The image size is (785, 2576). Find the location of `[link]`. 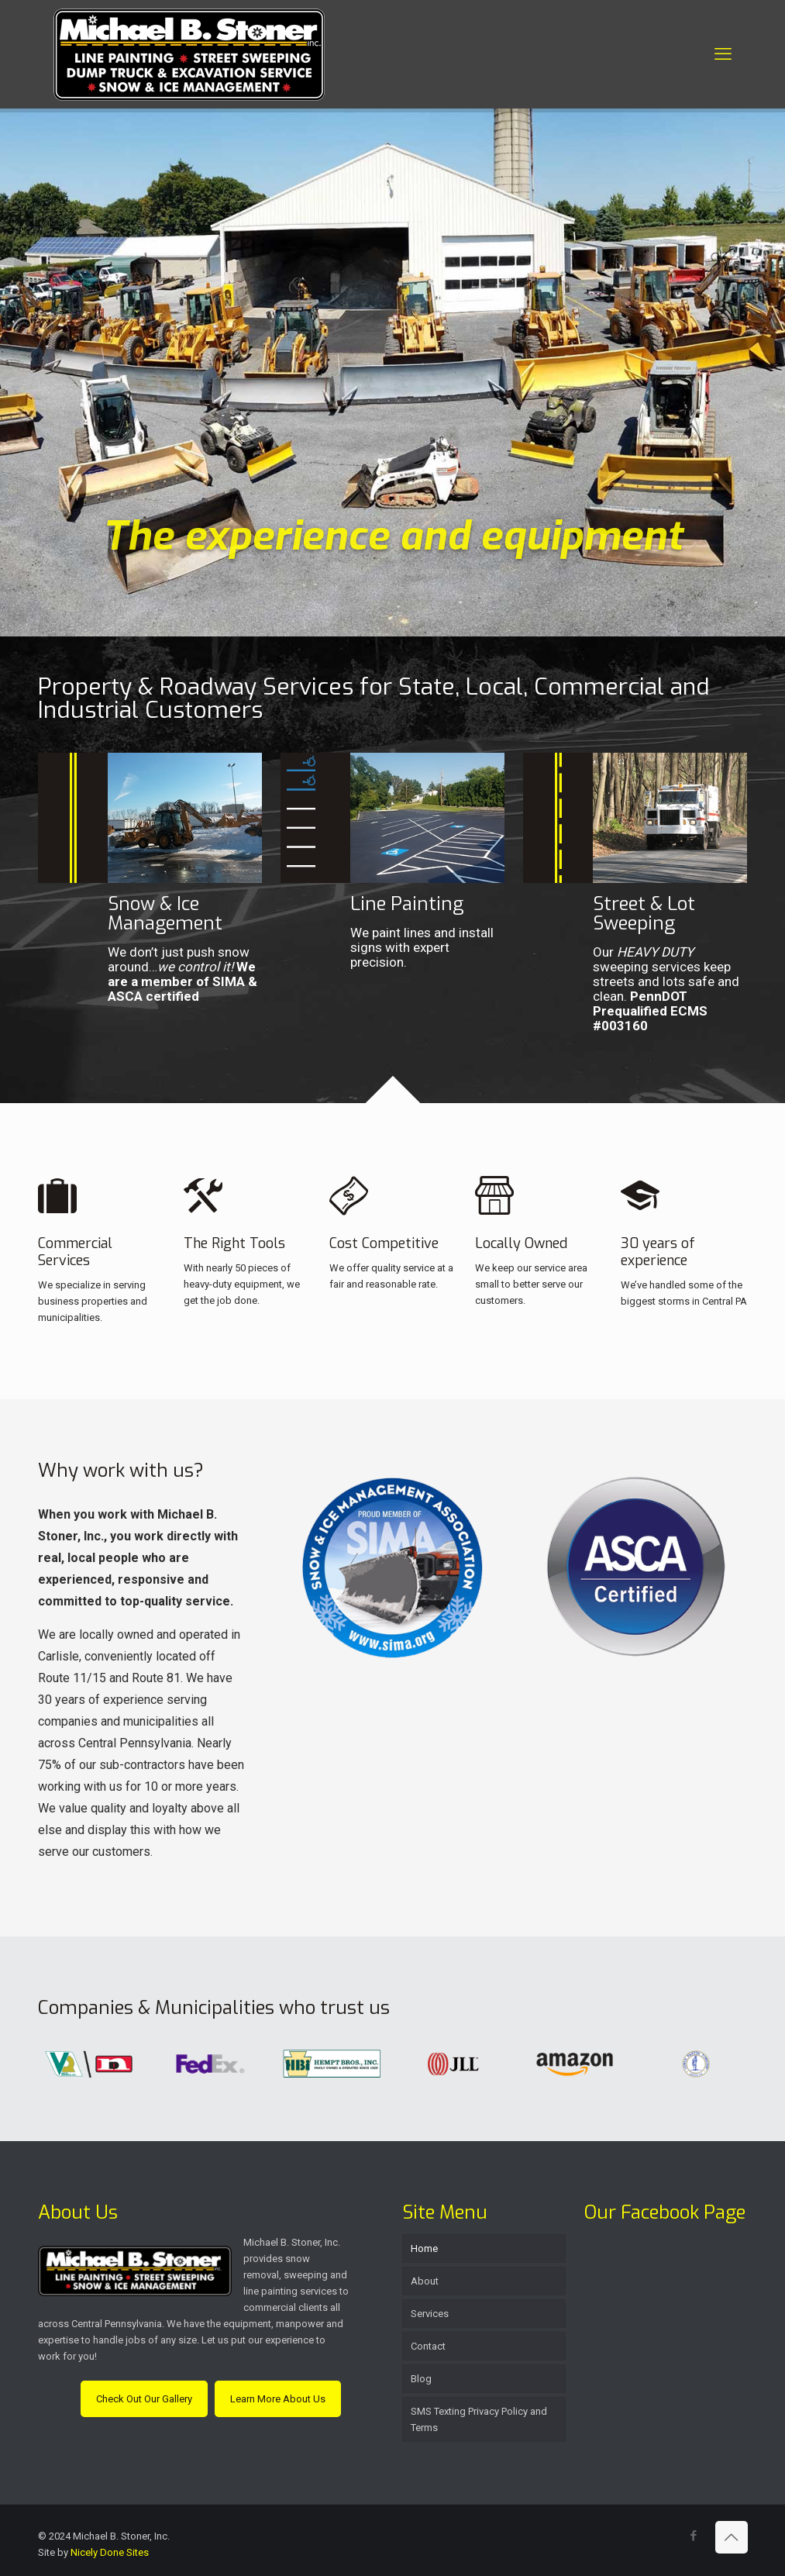

[link] is located at coordinates (392, 1567).